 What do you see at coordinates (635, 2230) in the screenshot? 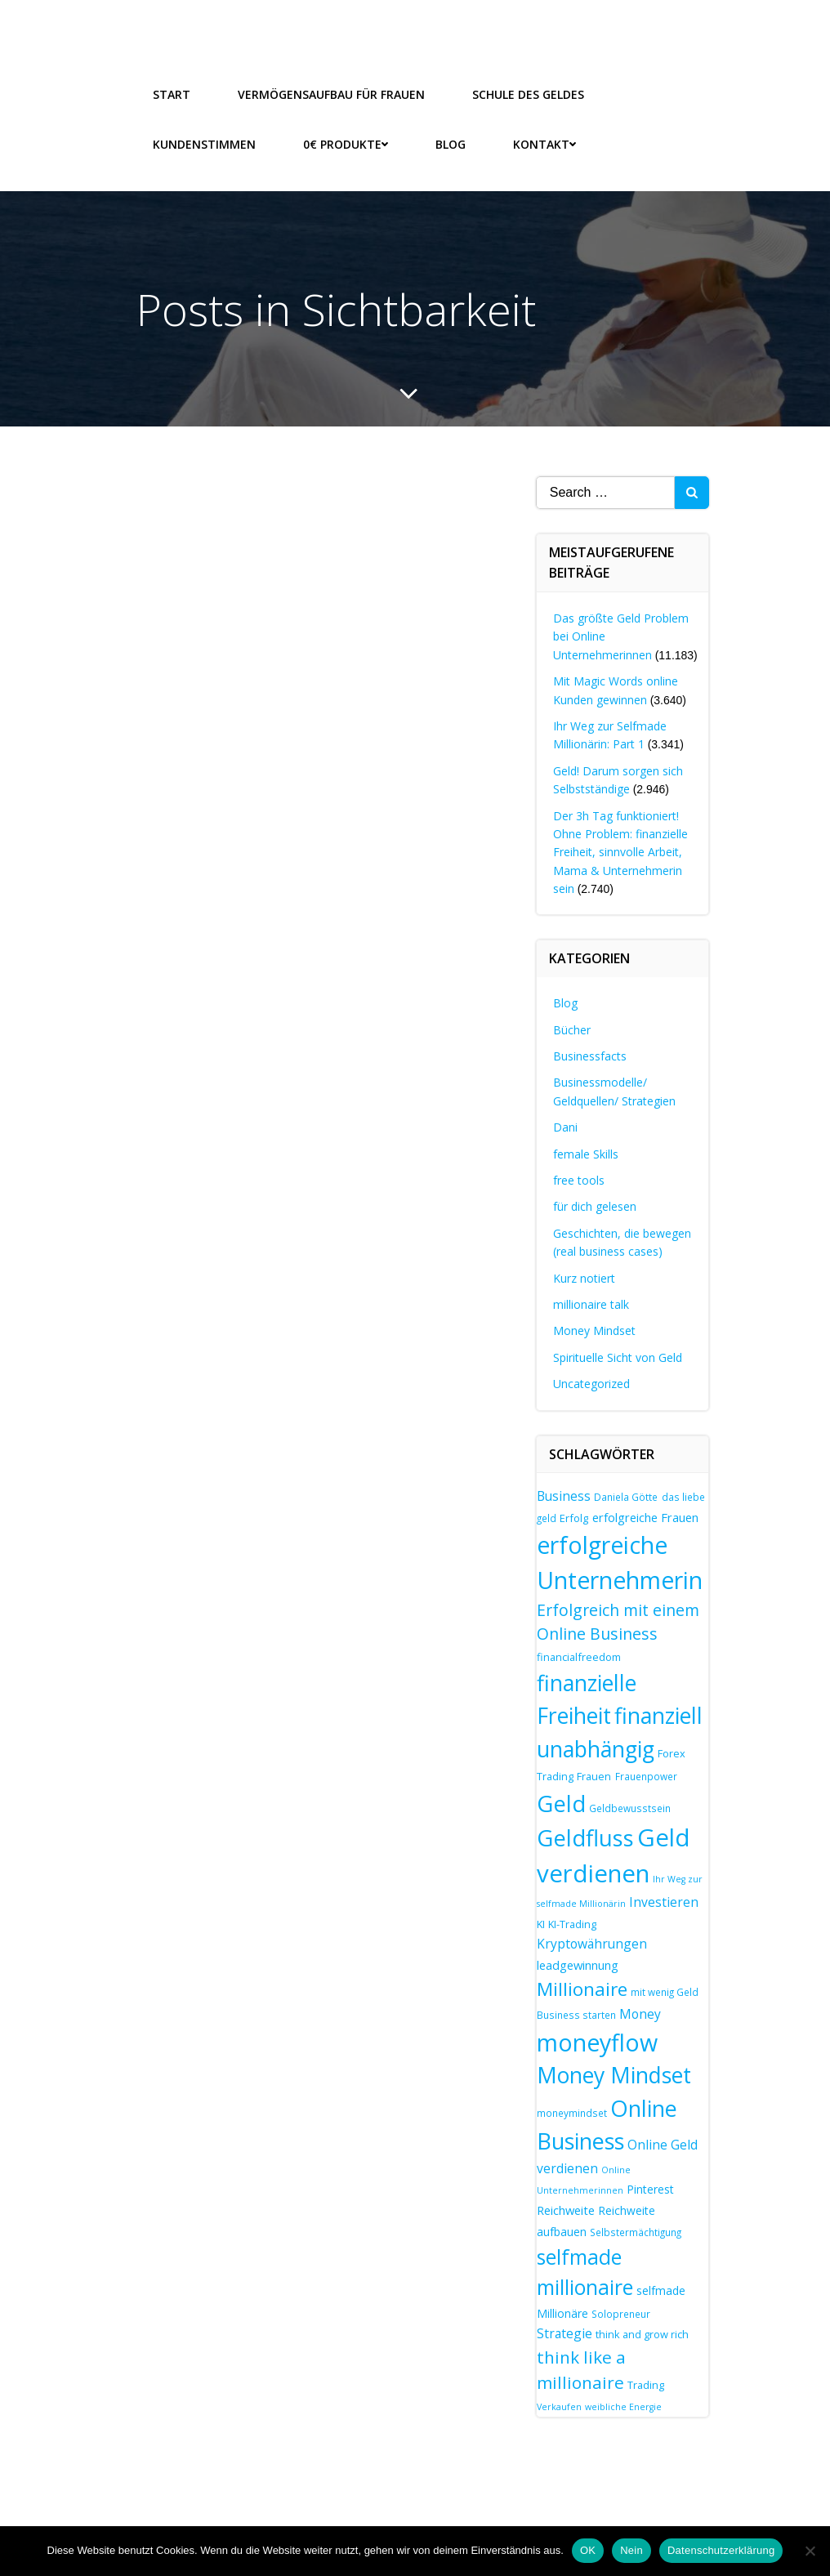
I see `Selbstermächtigung [Selbstermächtigung (7 Einträge)]` at bounding box center [635, 2230].